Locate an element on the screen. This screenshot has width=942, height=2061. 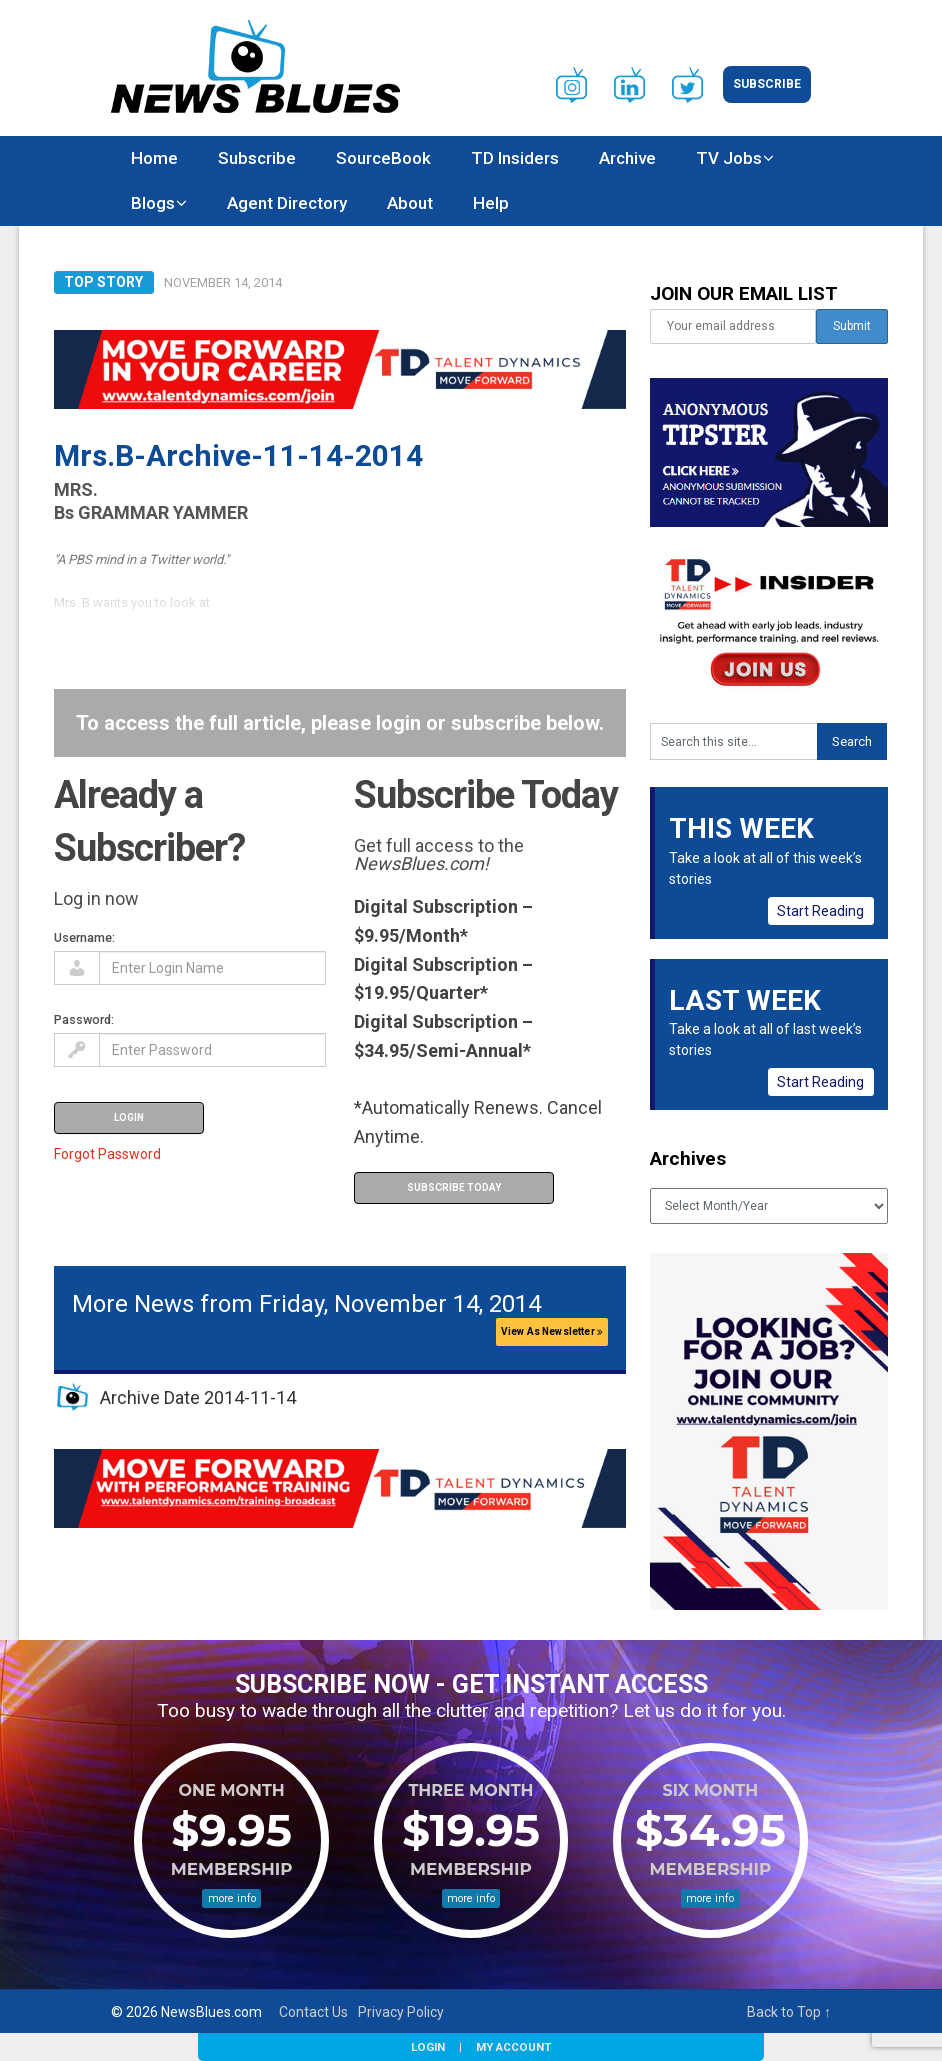
Help is located at coordinates (491, 203).